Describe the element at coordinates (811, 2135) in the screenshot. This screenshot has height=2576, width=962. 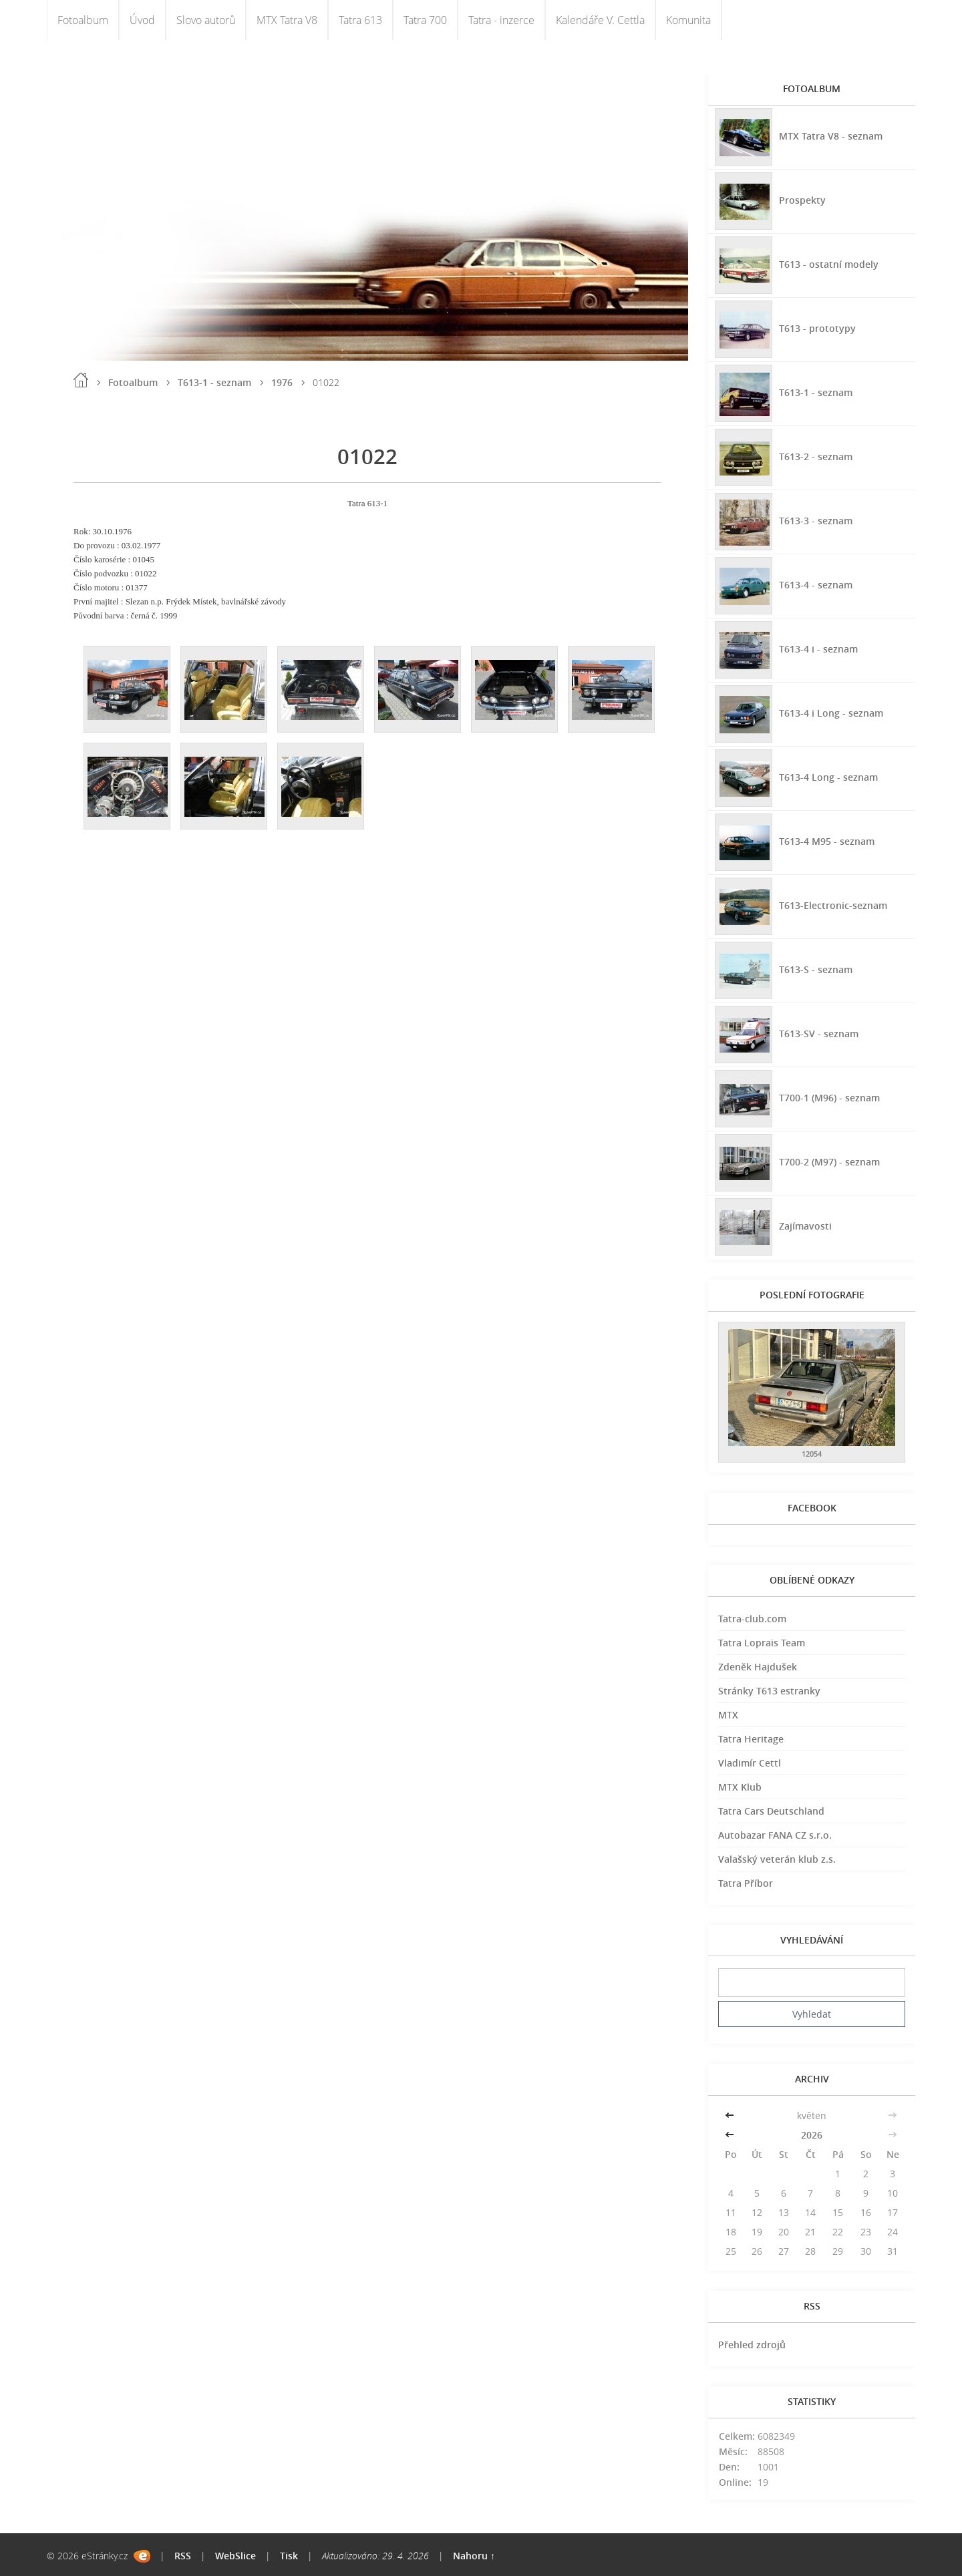
I see `2026` at that location.